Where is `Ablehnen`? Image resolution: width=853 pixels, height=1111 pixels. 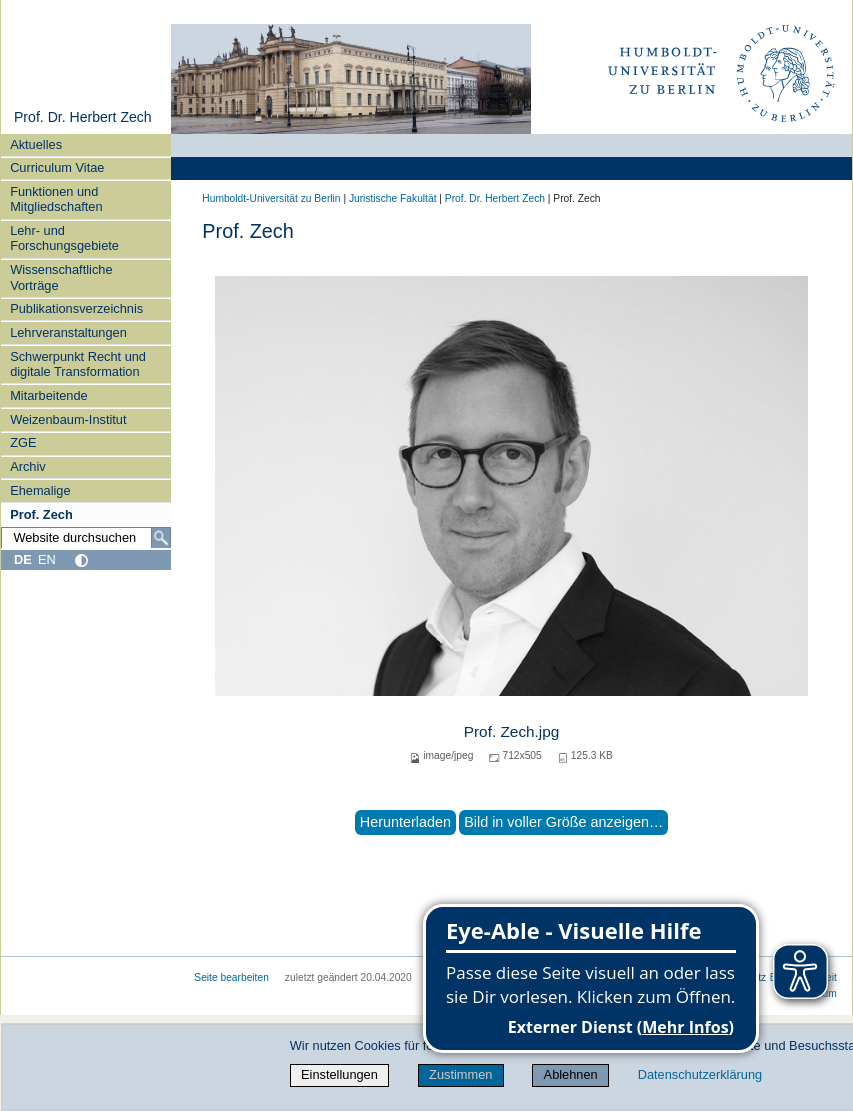
Ablehnen is located at coordinates (571, 1074).